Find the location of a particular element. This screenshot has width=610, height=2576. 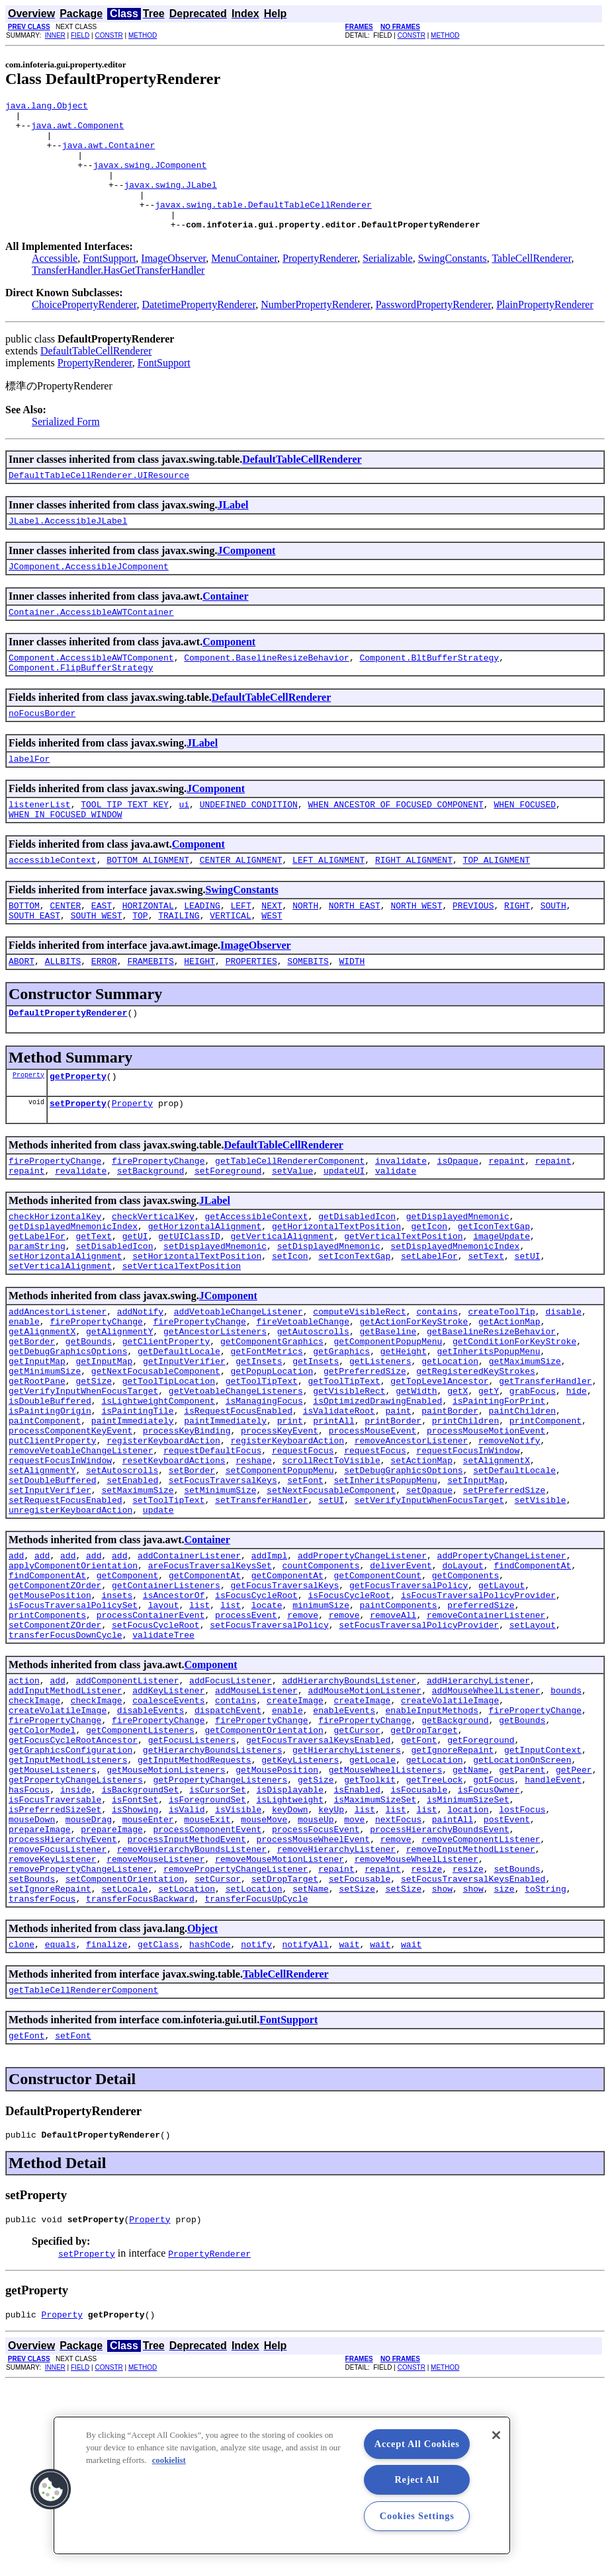

getToolkit is located at coordinates (370, 1936).